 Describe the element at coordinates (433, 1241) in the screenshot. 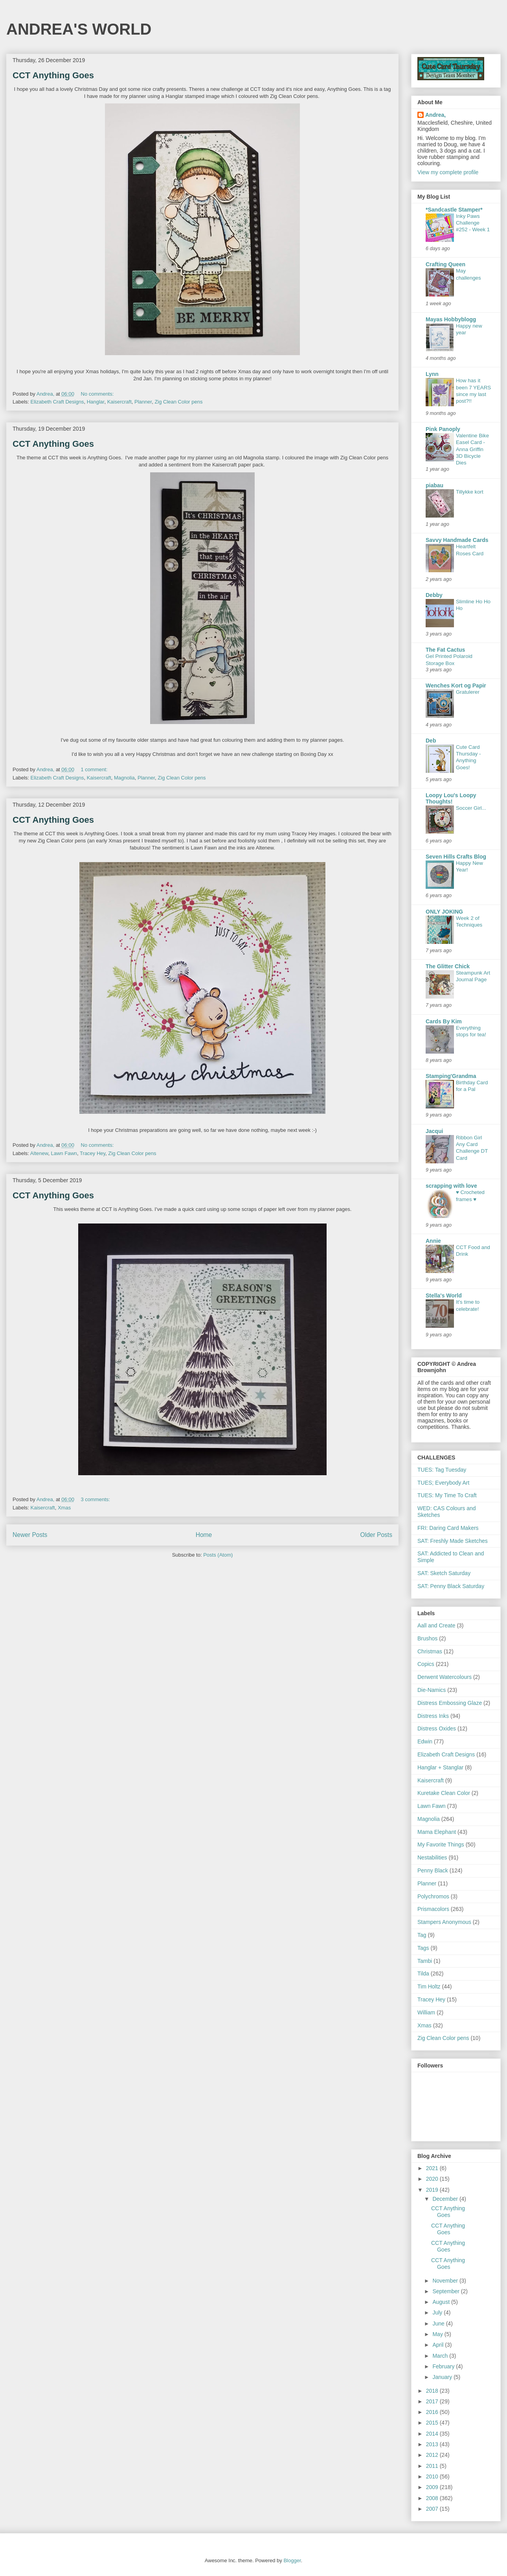

I see `Annie` at that location.